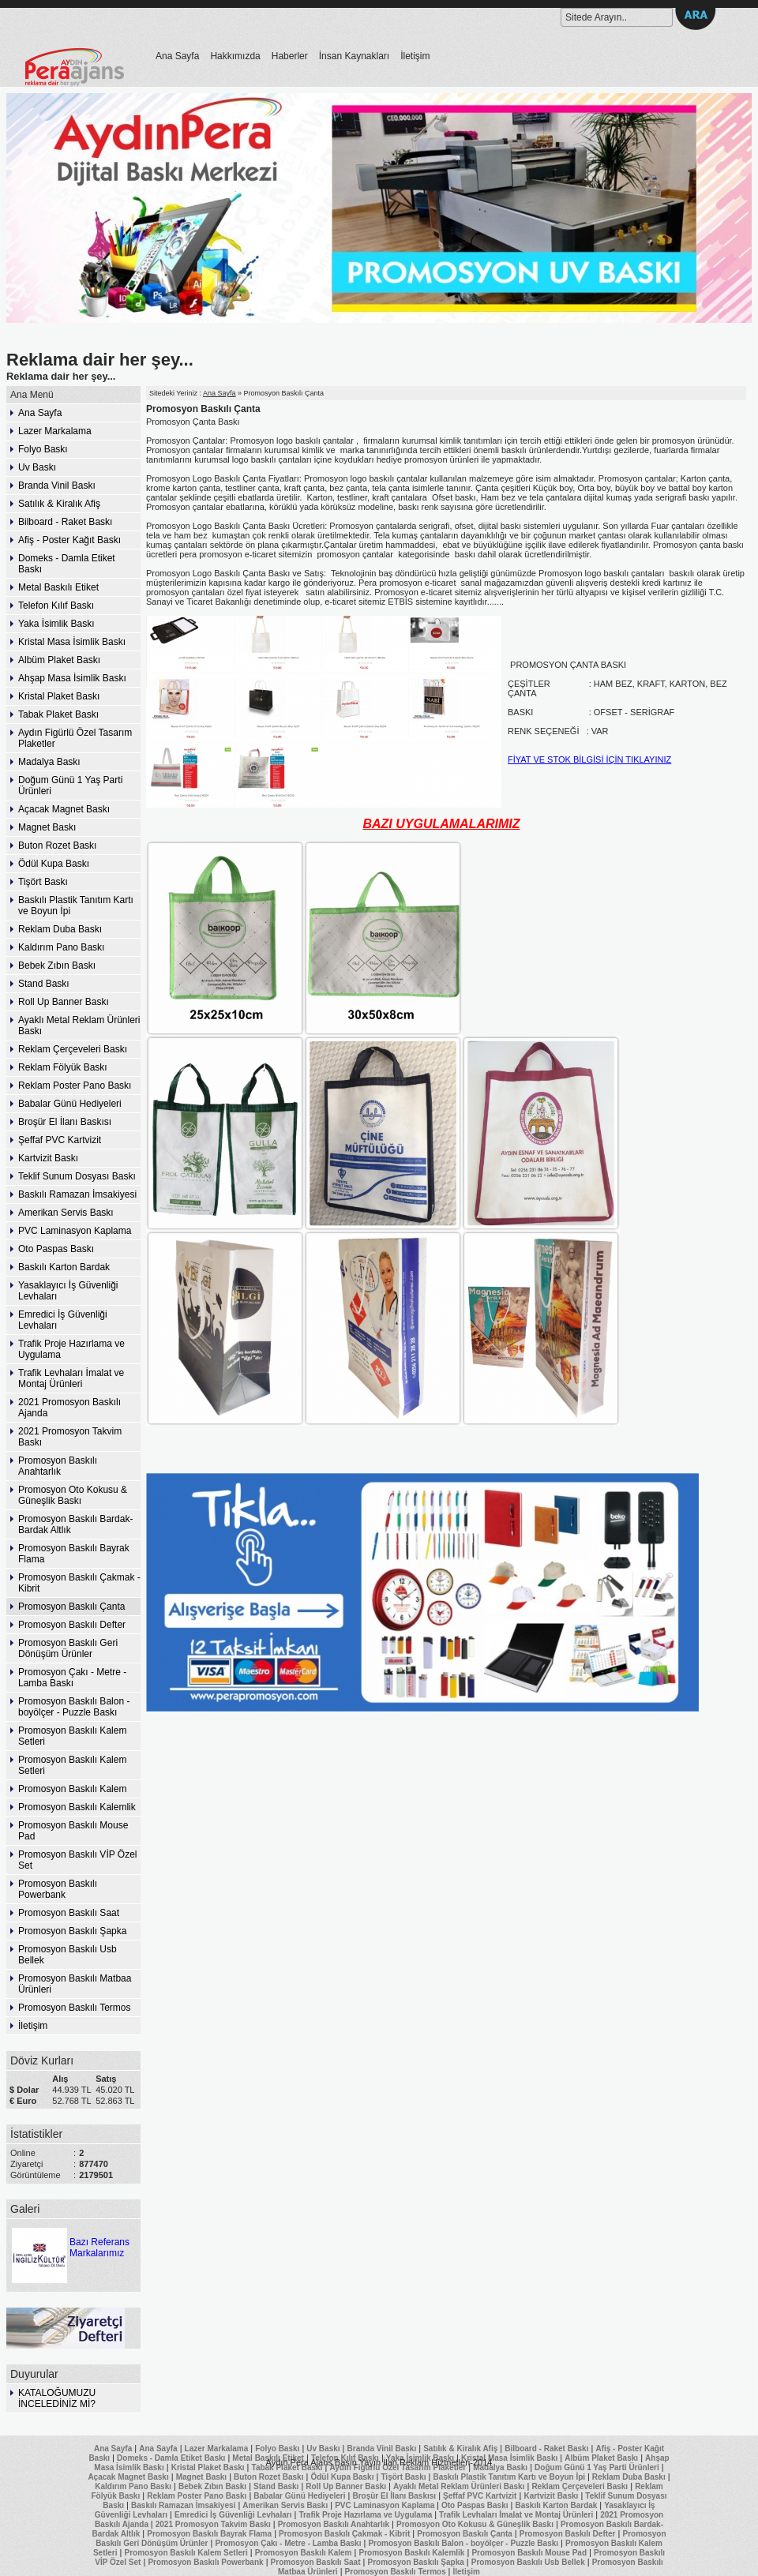 This screenshot has height=2576, width=758. What do you see at coordinates (79, 1025) in the screenshot?
I see `Ayaklı Metal Reklam Ürünleri Baskı` at bounding box center [79, 1025].